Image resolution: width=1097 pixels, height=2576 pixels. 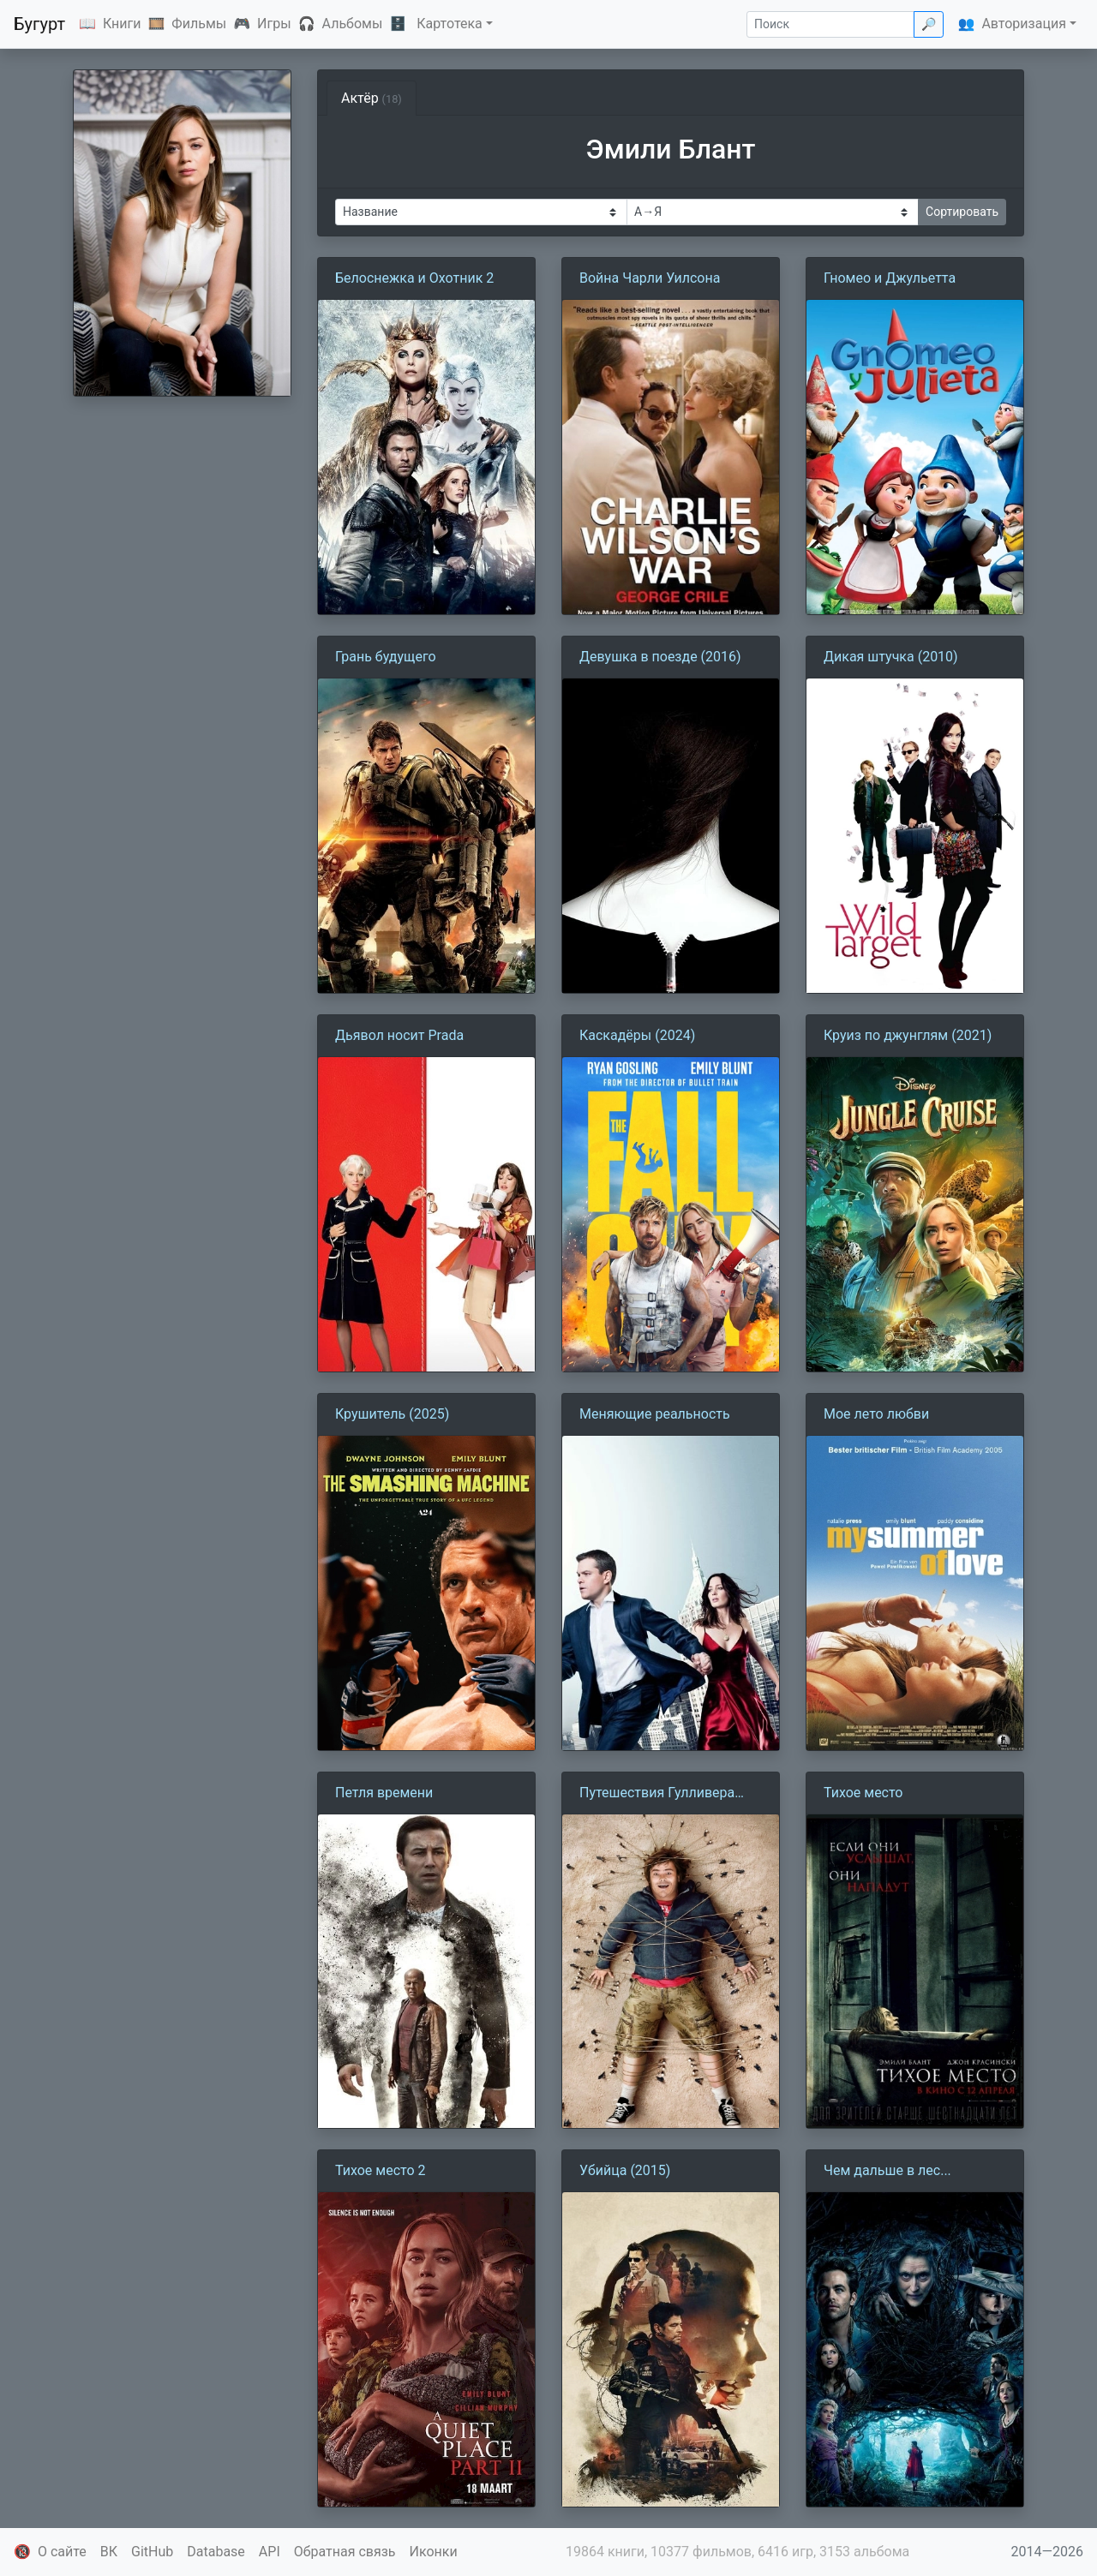 What do you see at coordinates (637, 1035) in the screenshot?
I see `Каскадёры (2024)` at bounding box center [637, 1035].